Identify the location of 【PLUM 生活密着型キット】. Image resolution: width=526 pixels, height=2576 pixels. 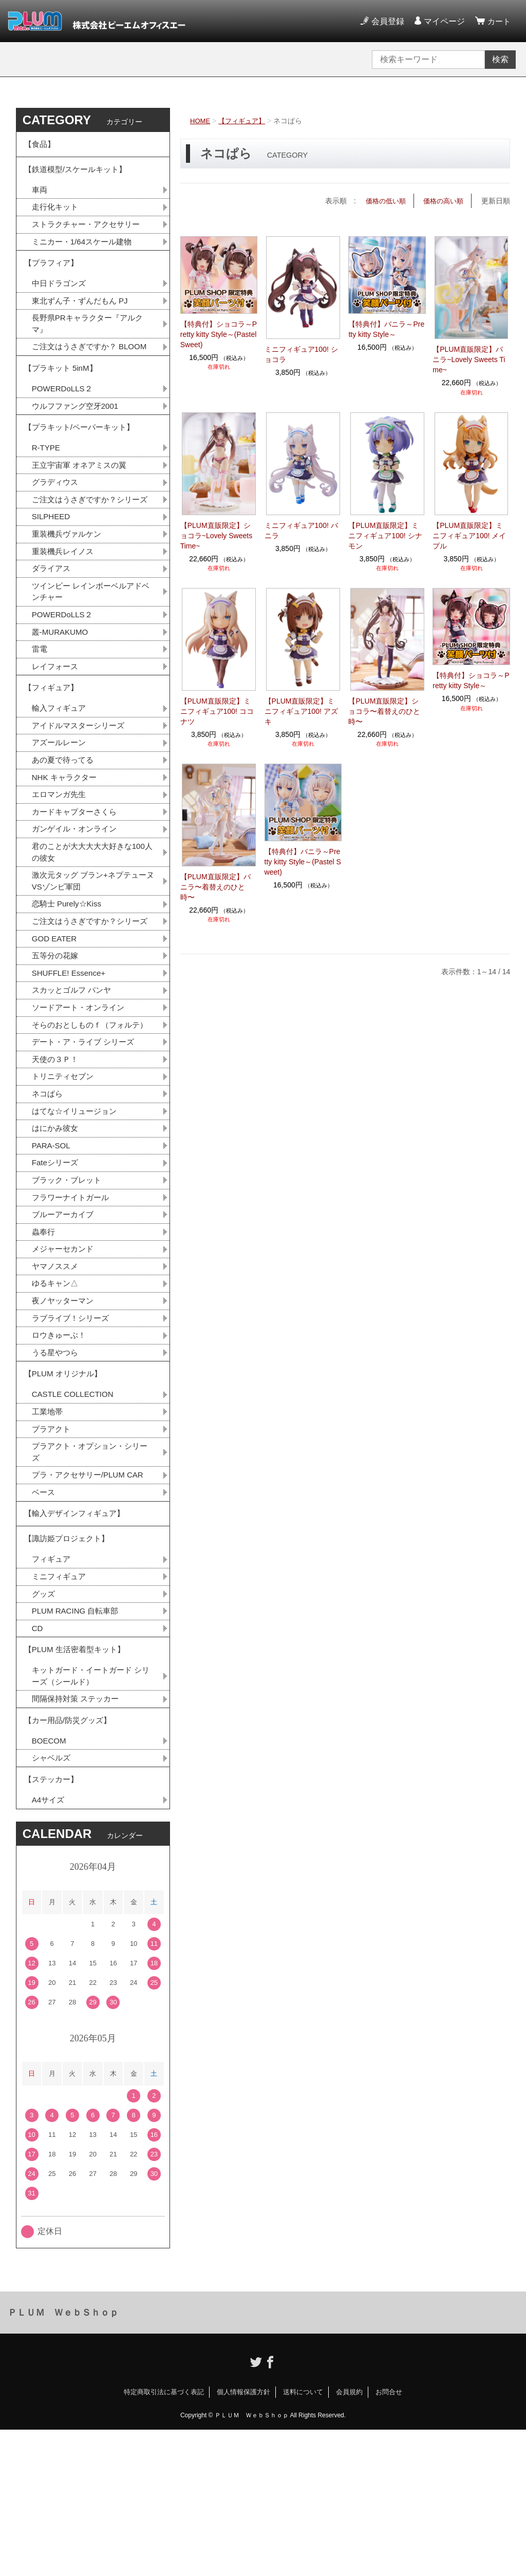
(78, 1783).